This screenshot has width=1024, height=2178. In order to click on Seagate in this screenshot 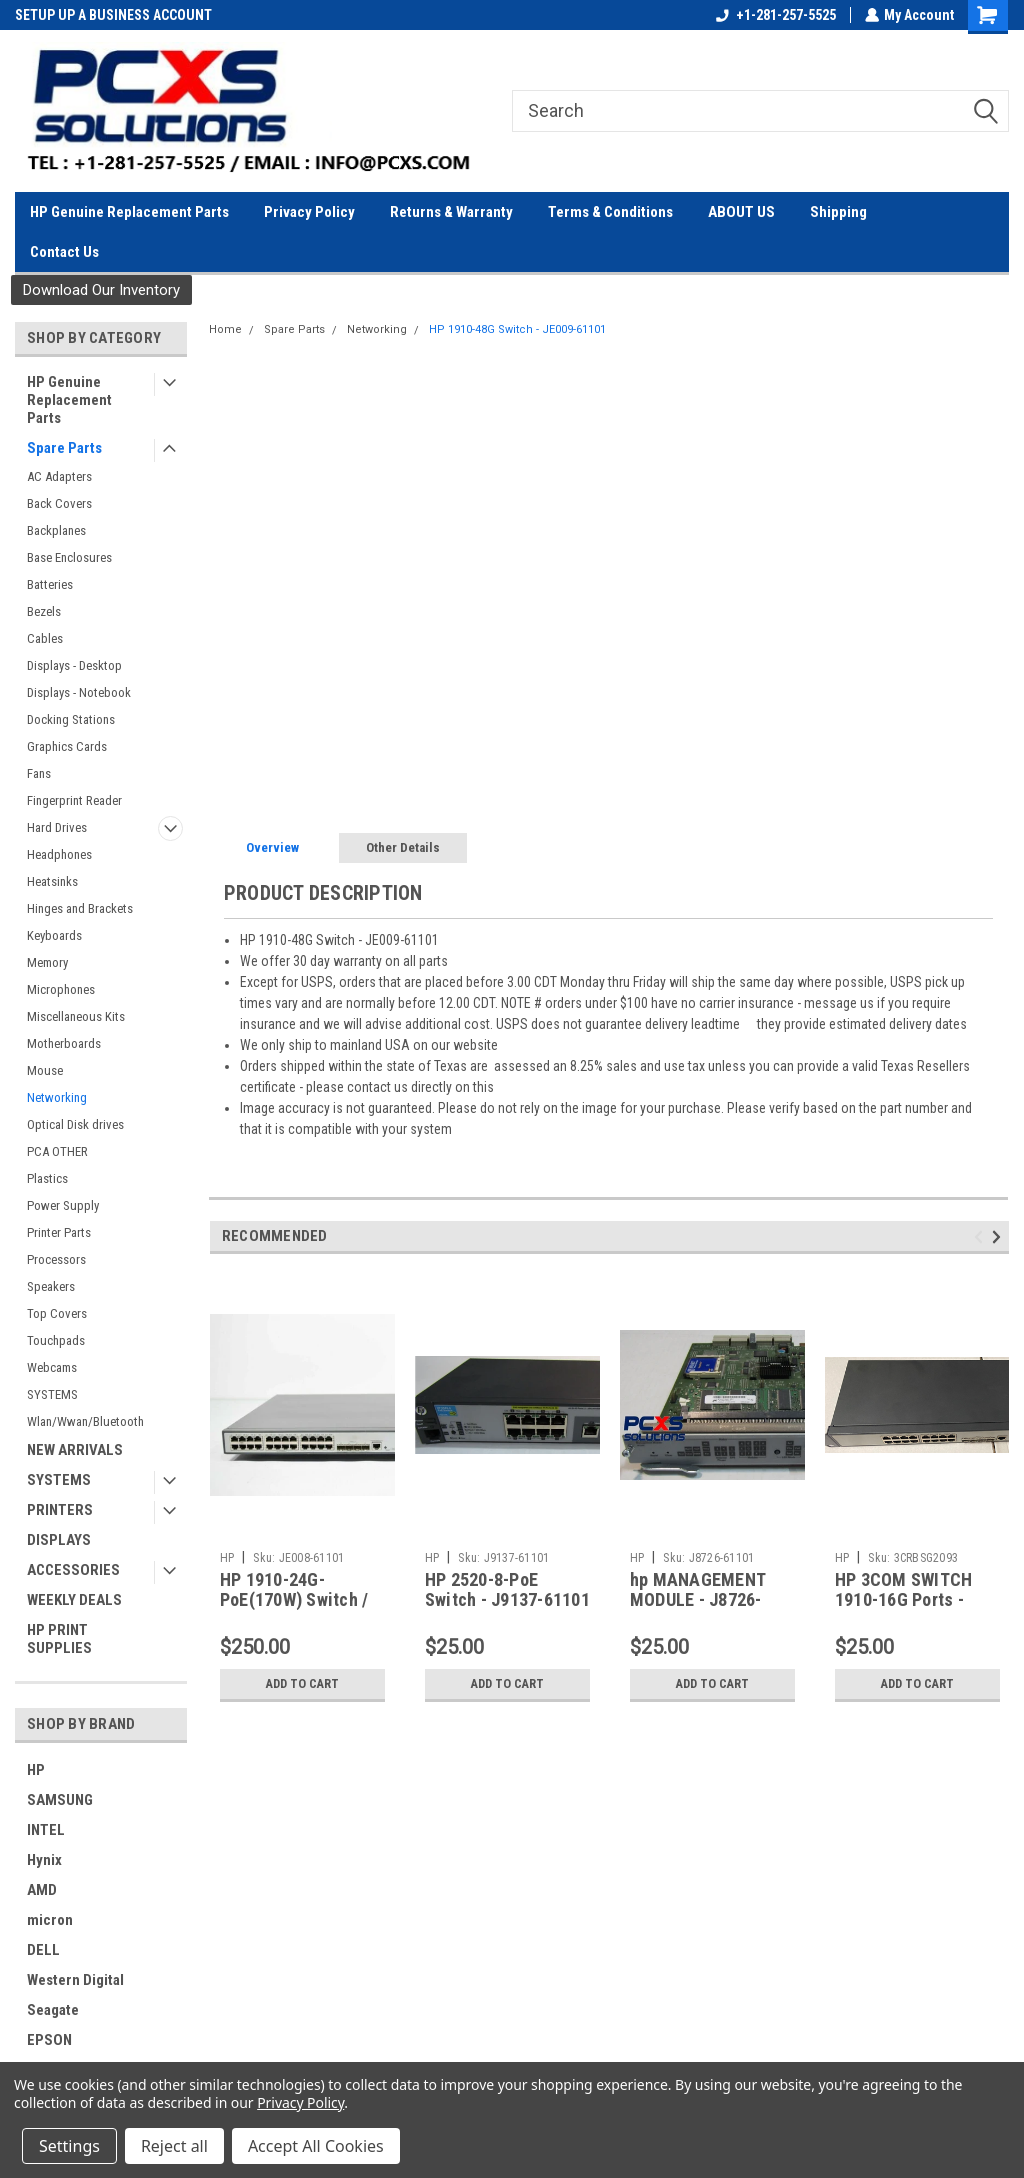, I will do `click(53, 2010)`.